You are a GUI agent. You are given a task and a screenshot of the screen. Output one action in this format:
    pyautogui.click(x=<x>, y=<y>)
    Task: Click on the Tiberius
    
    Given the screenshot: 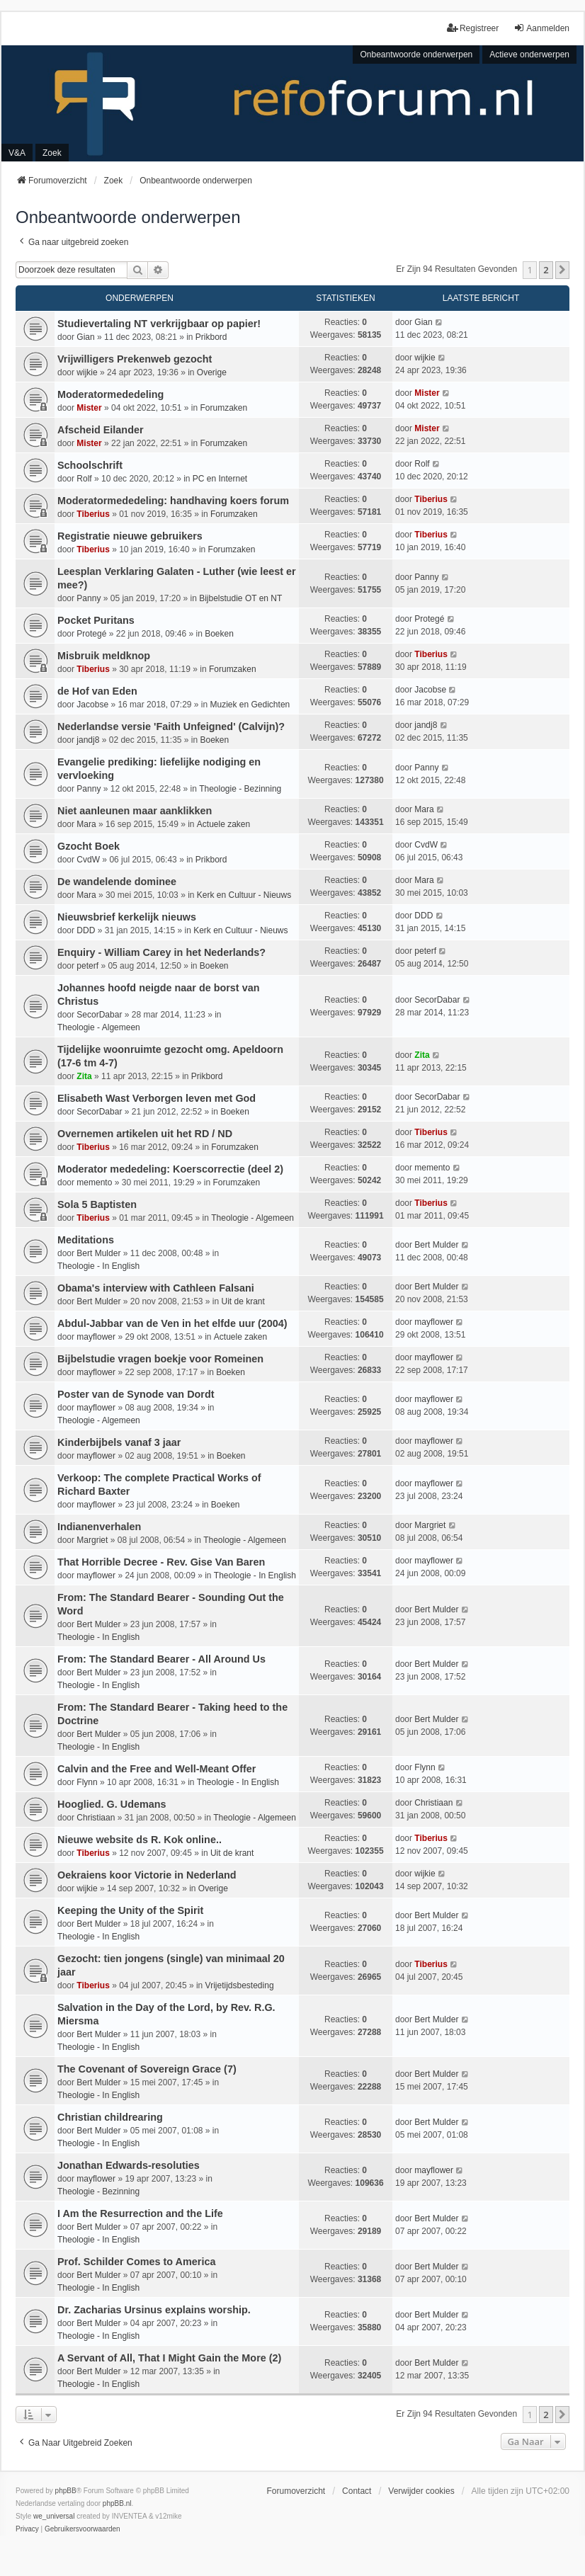 What is the action you would take?
    pyautogui.click(x=92, y=514)
    